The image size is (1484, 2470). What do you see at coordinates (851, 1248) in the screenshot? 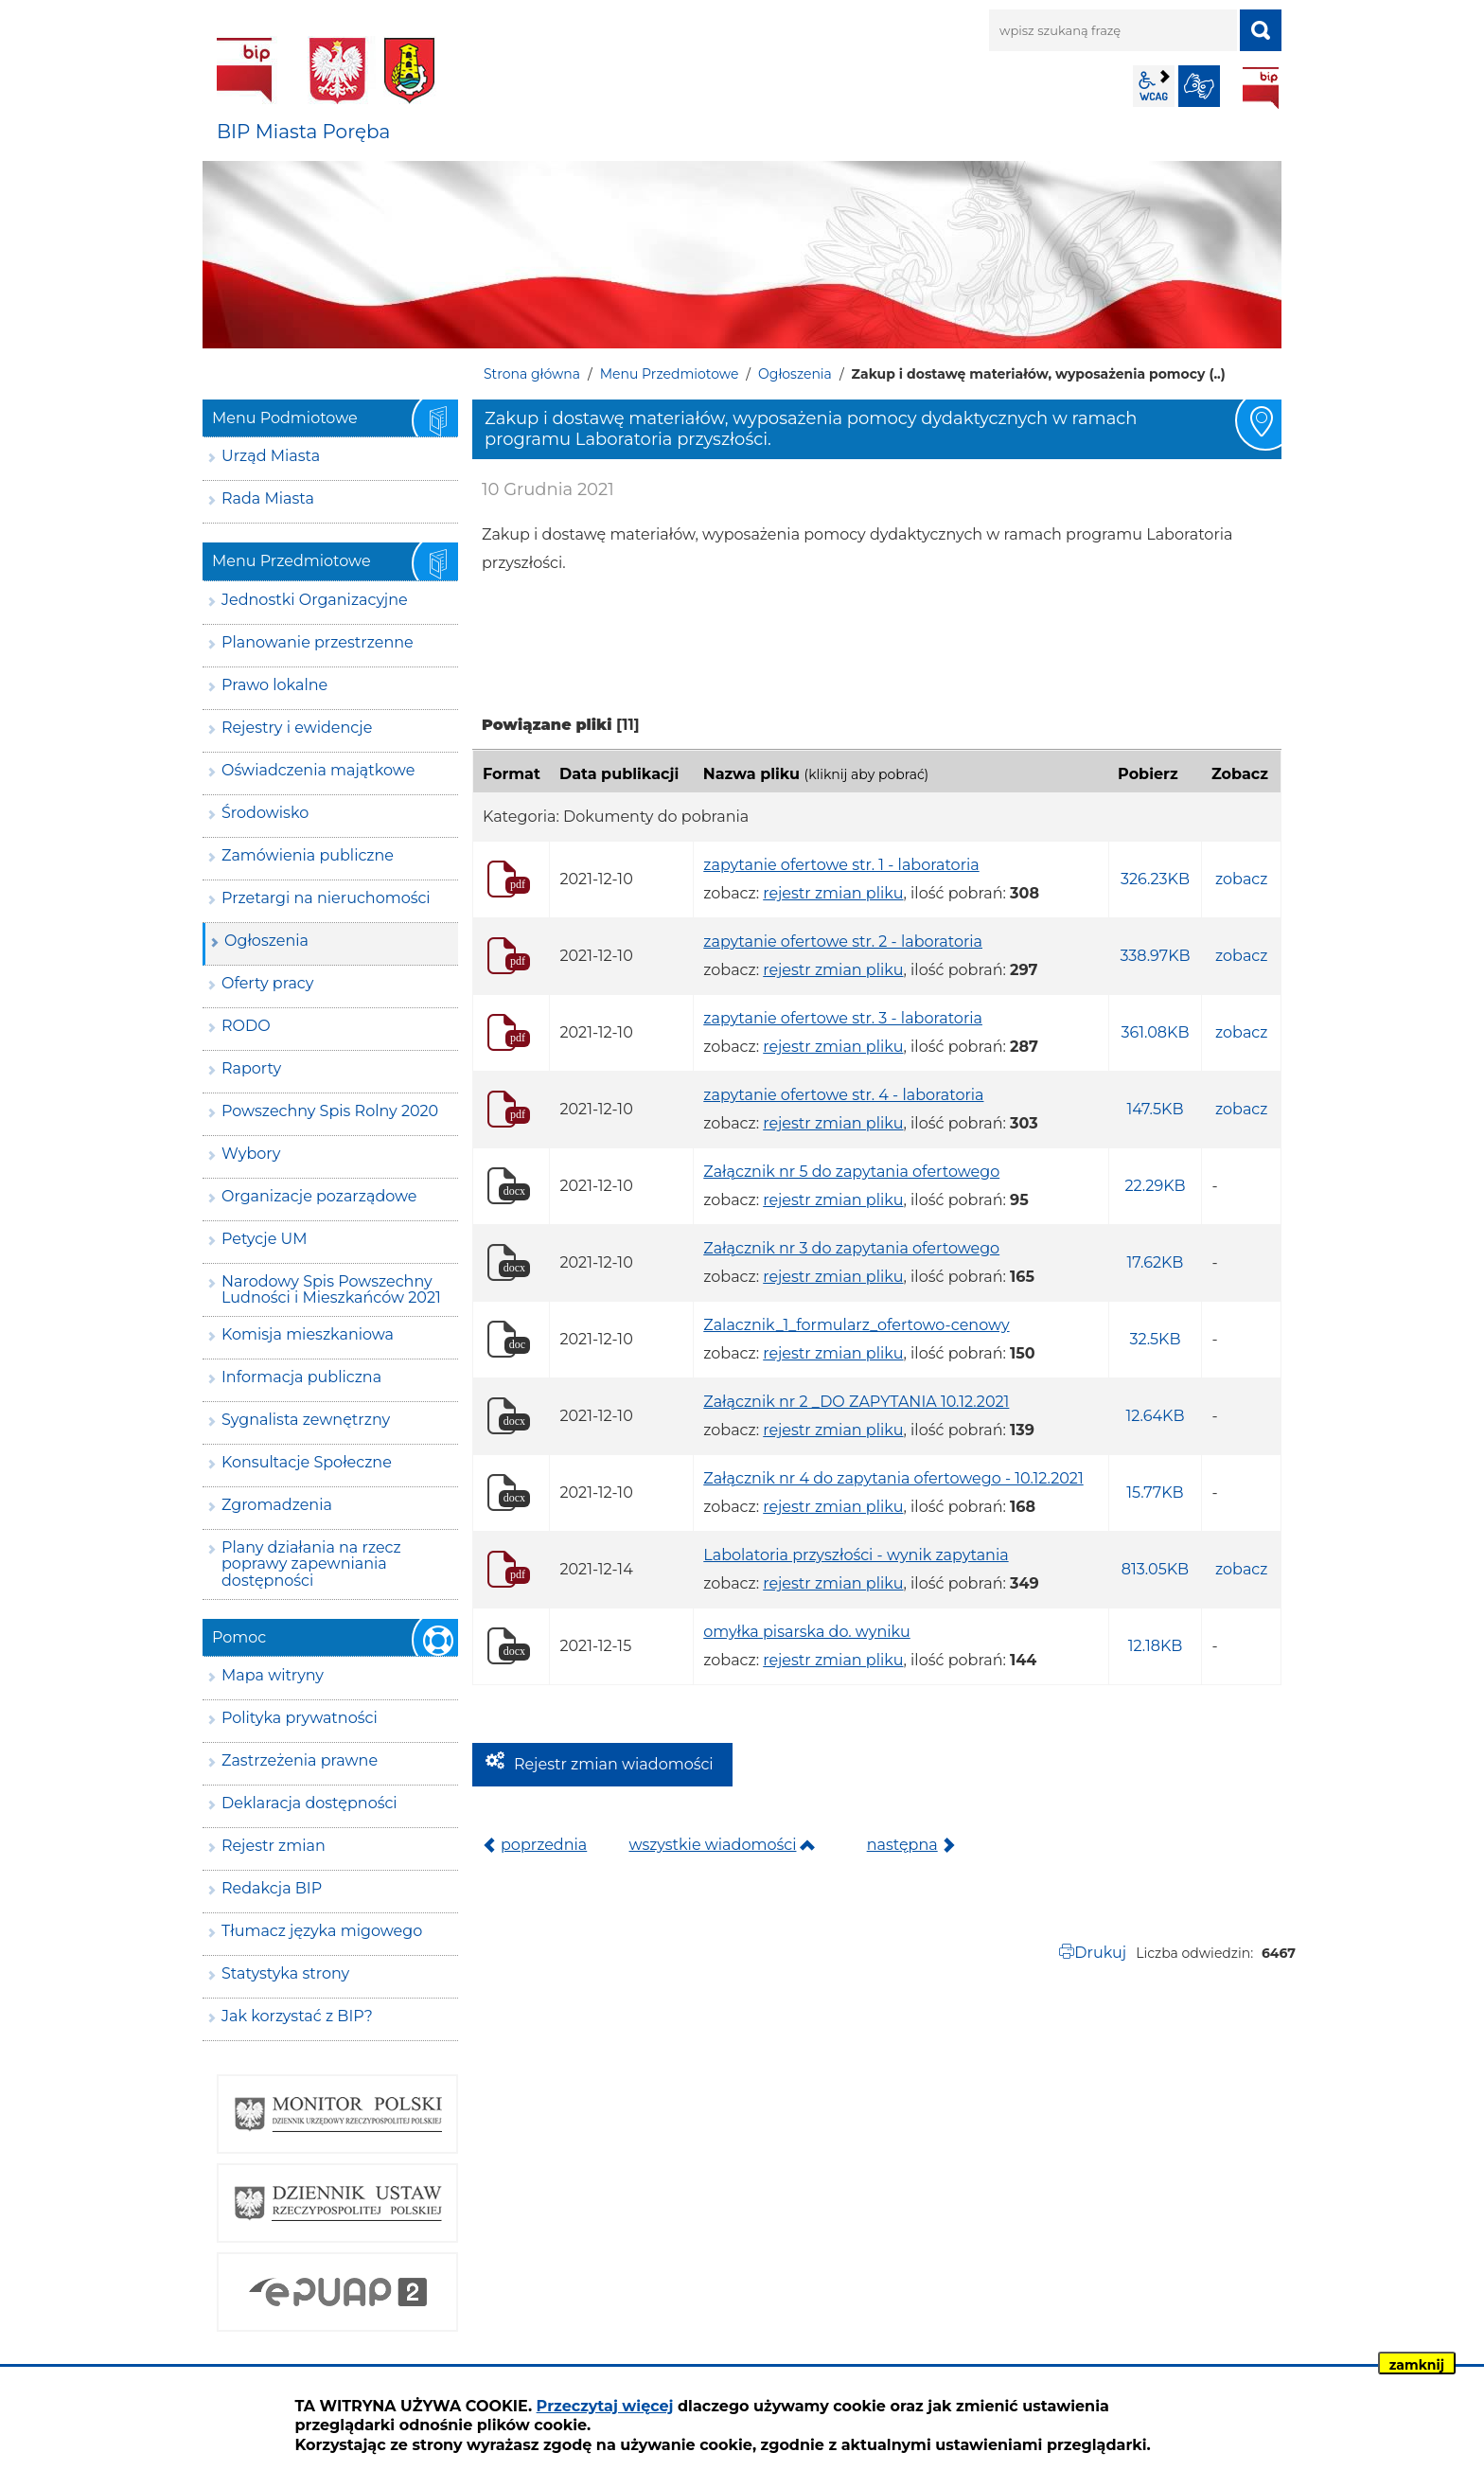
I see `Załącznik nr 3 do zapytania ofertowego` at bounding box center [851, 1248].